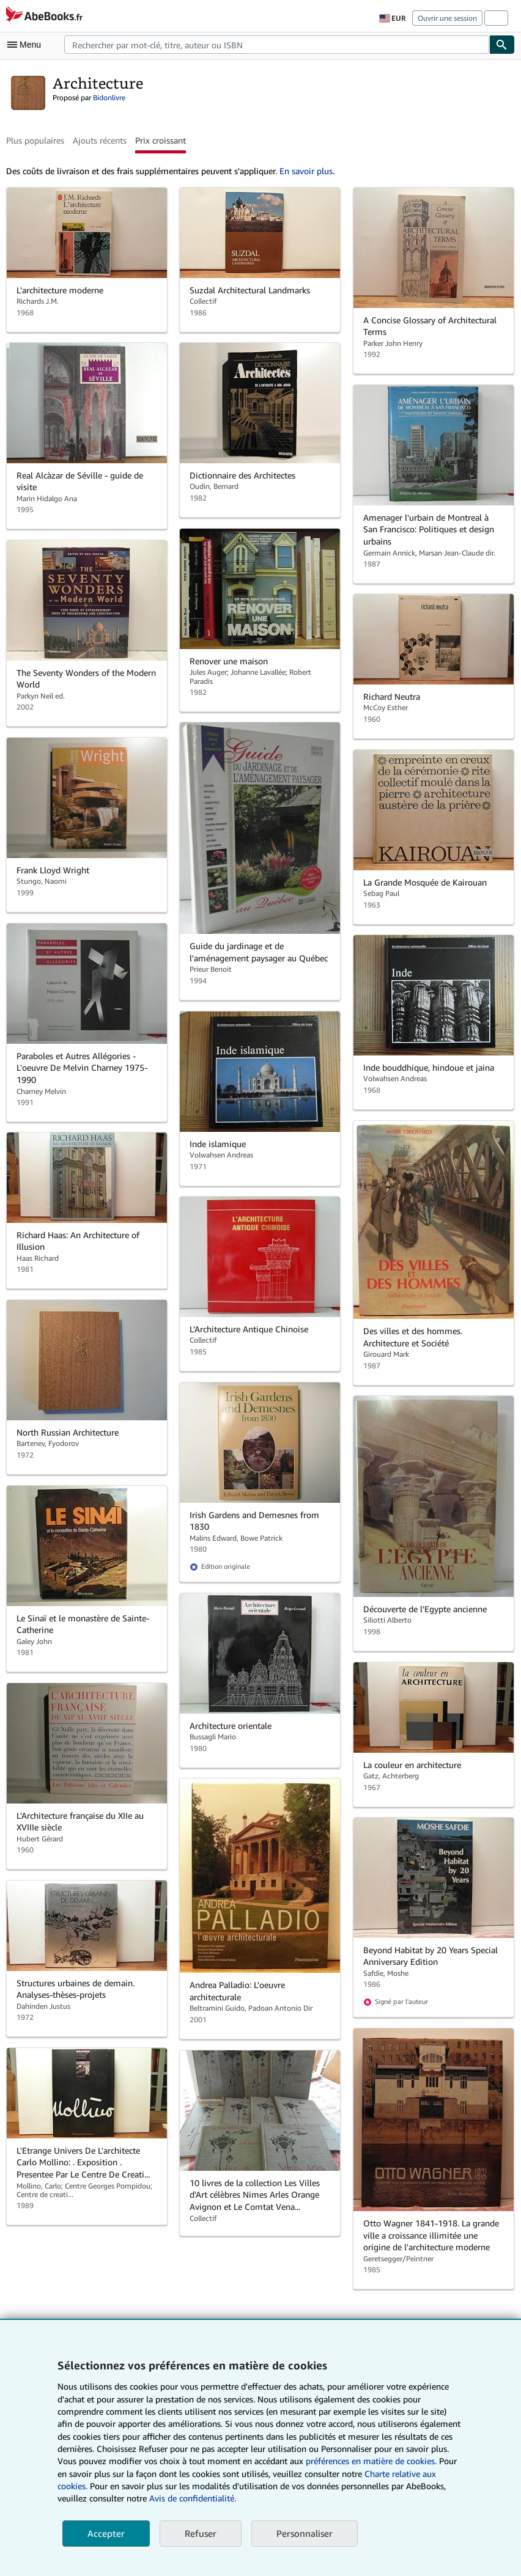 The image size is (521, 2576). I want to click on Accepter [button], so click(106, 2533).